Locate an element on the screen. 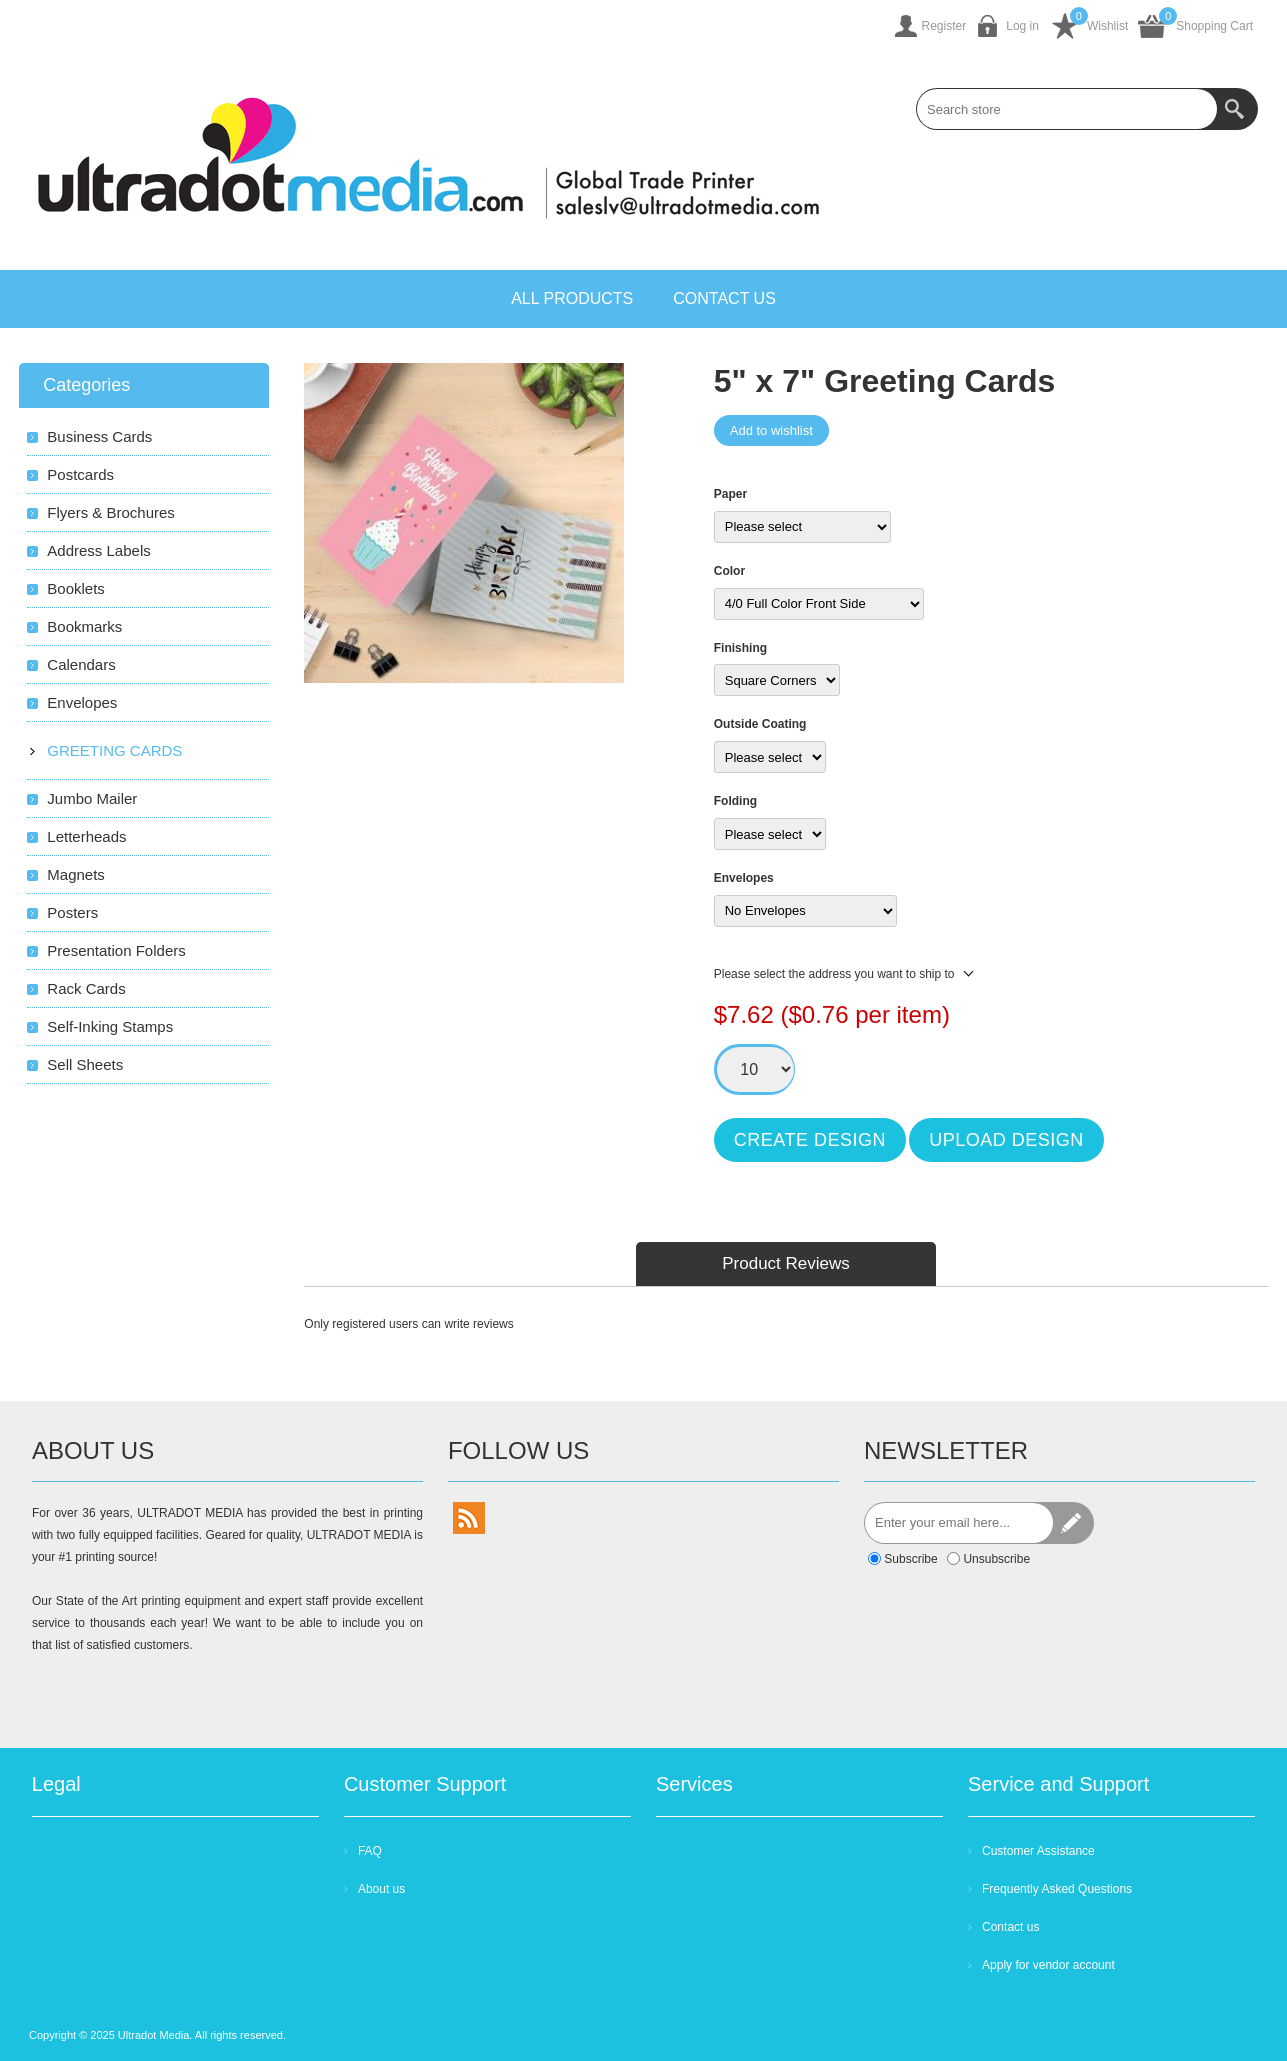 This screenshot has height=2061, width=1287. Address Labels is located at coordinates (98, 550).